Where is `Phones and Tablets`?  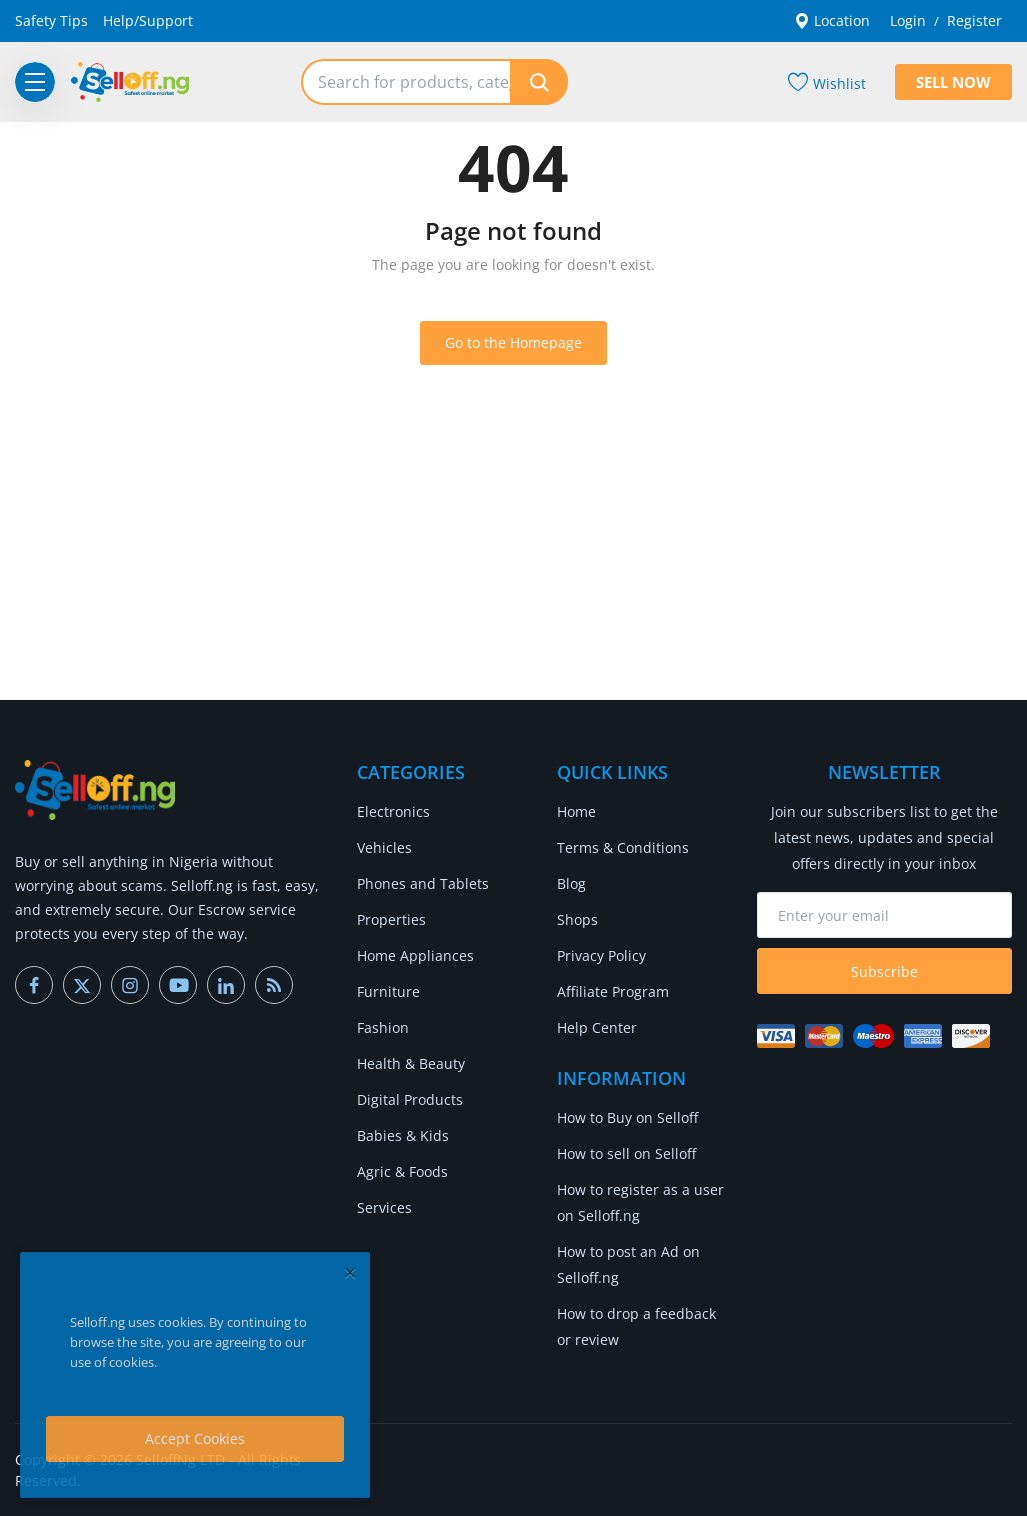 Phones and Tablets is located at coordinates (423, 883).